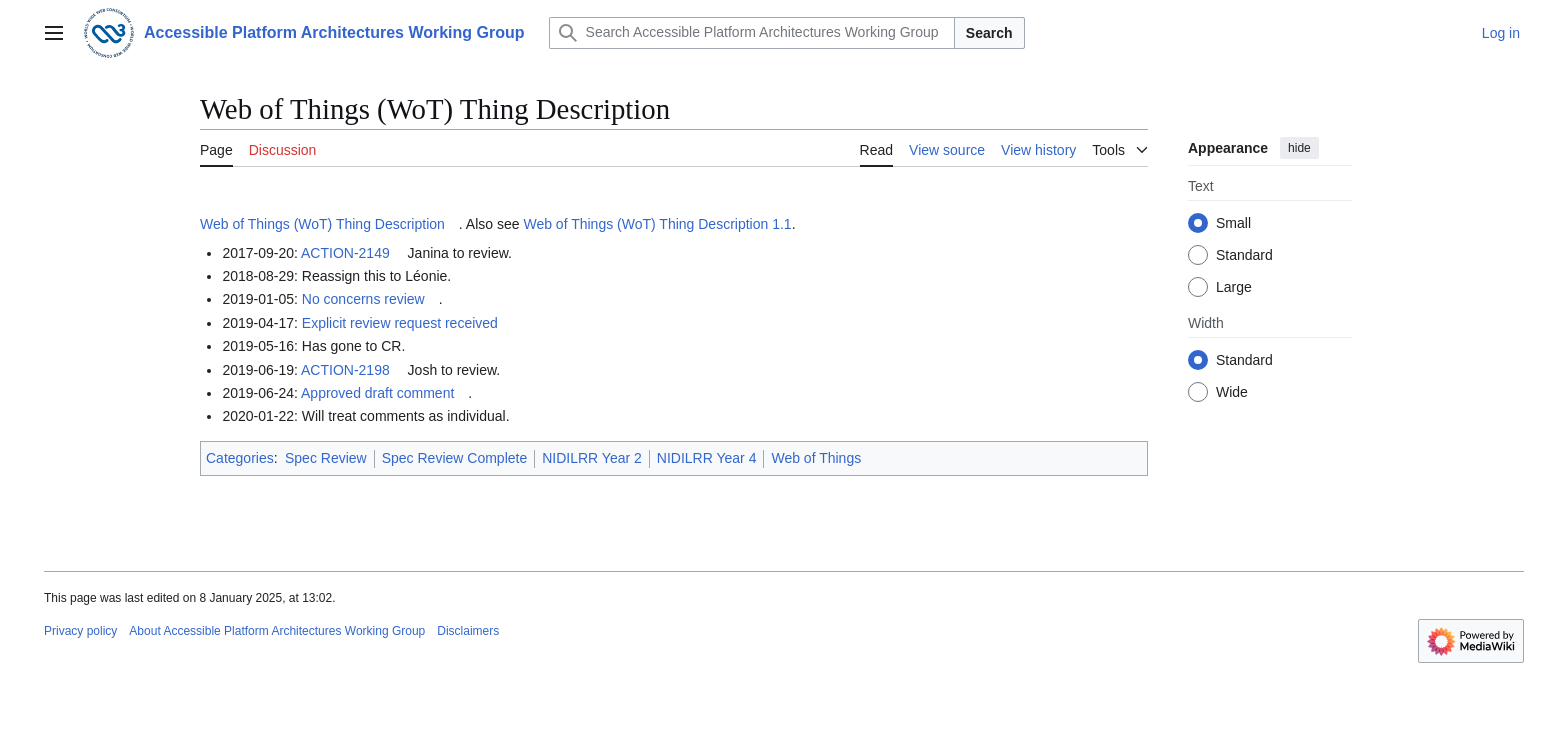  What do you see at coordinates (1299, 148) in the screenshot?
I see `hide` at bounding box center [1299, 148].